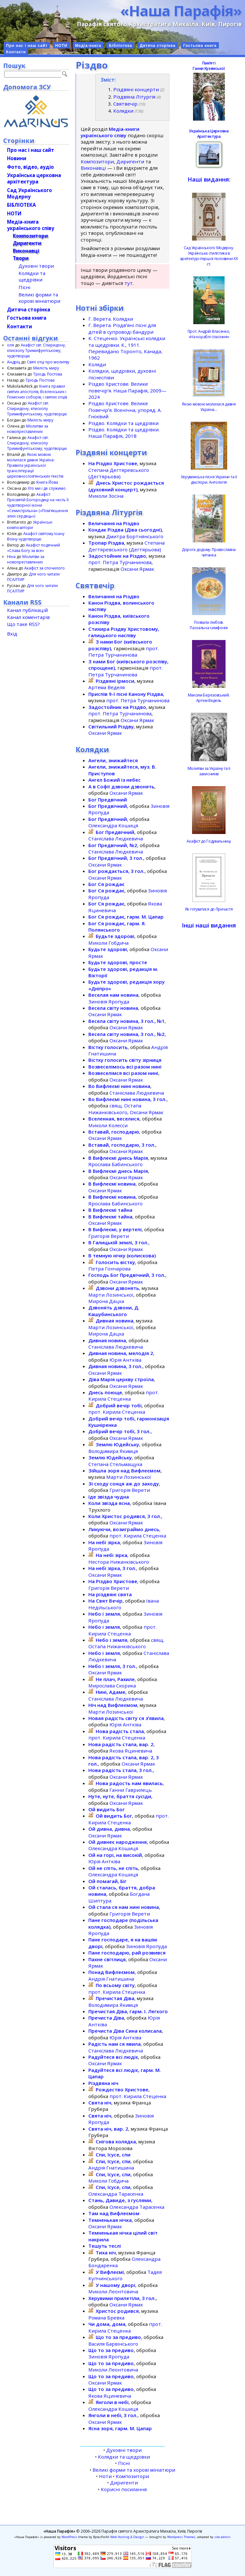  I want to click on Григорія Верети, so click(108, 1236).